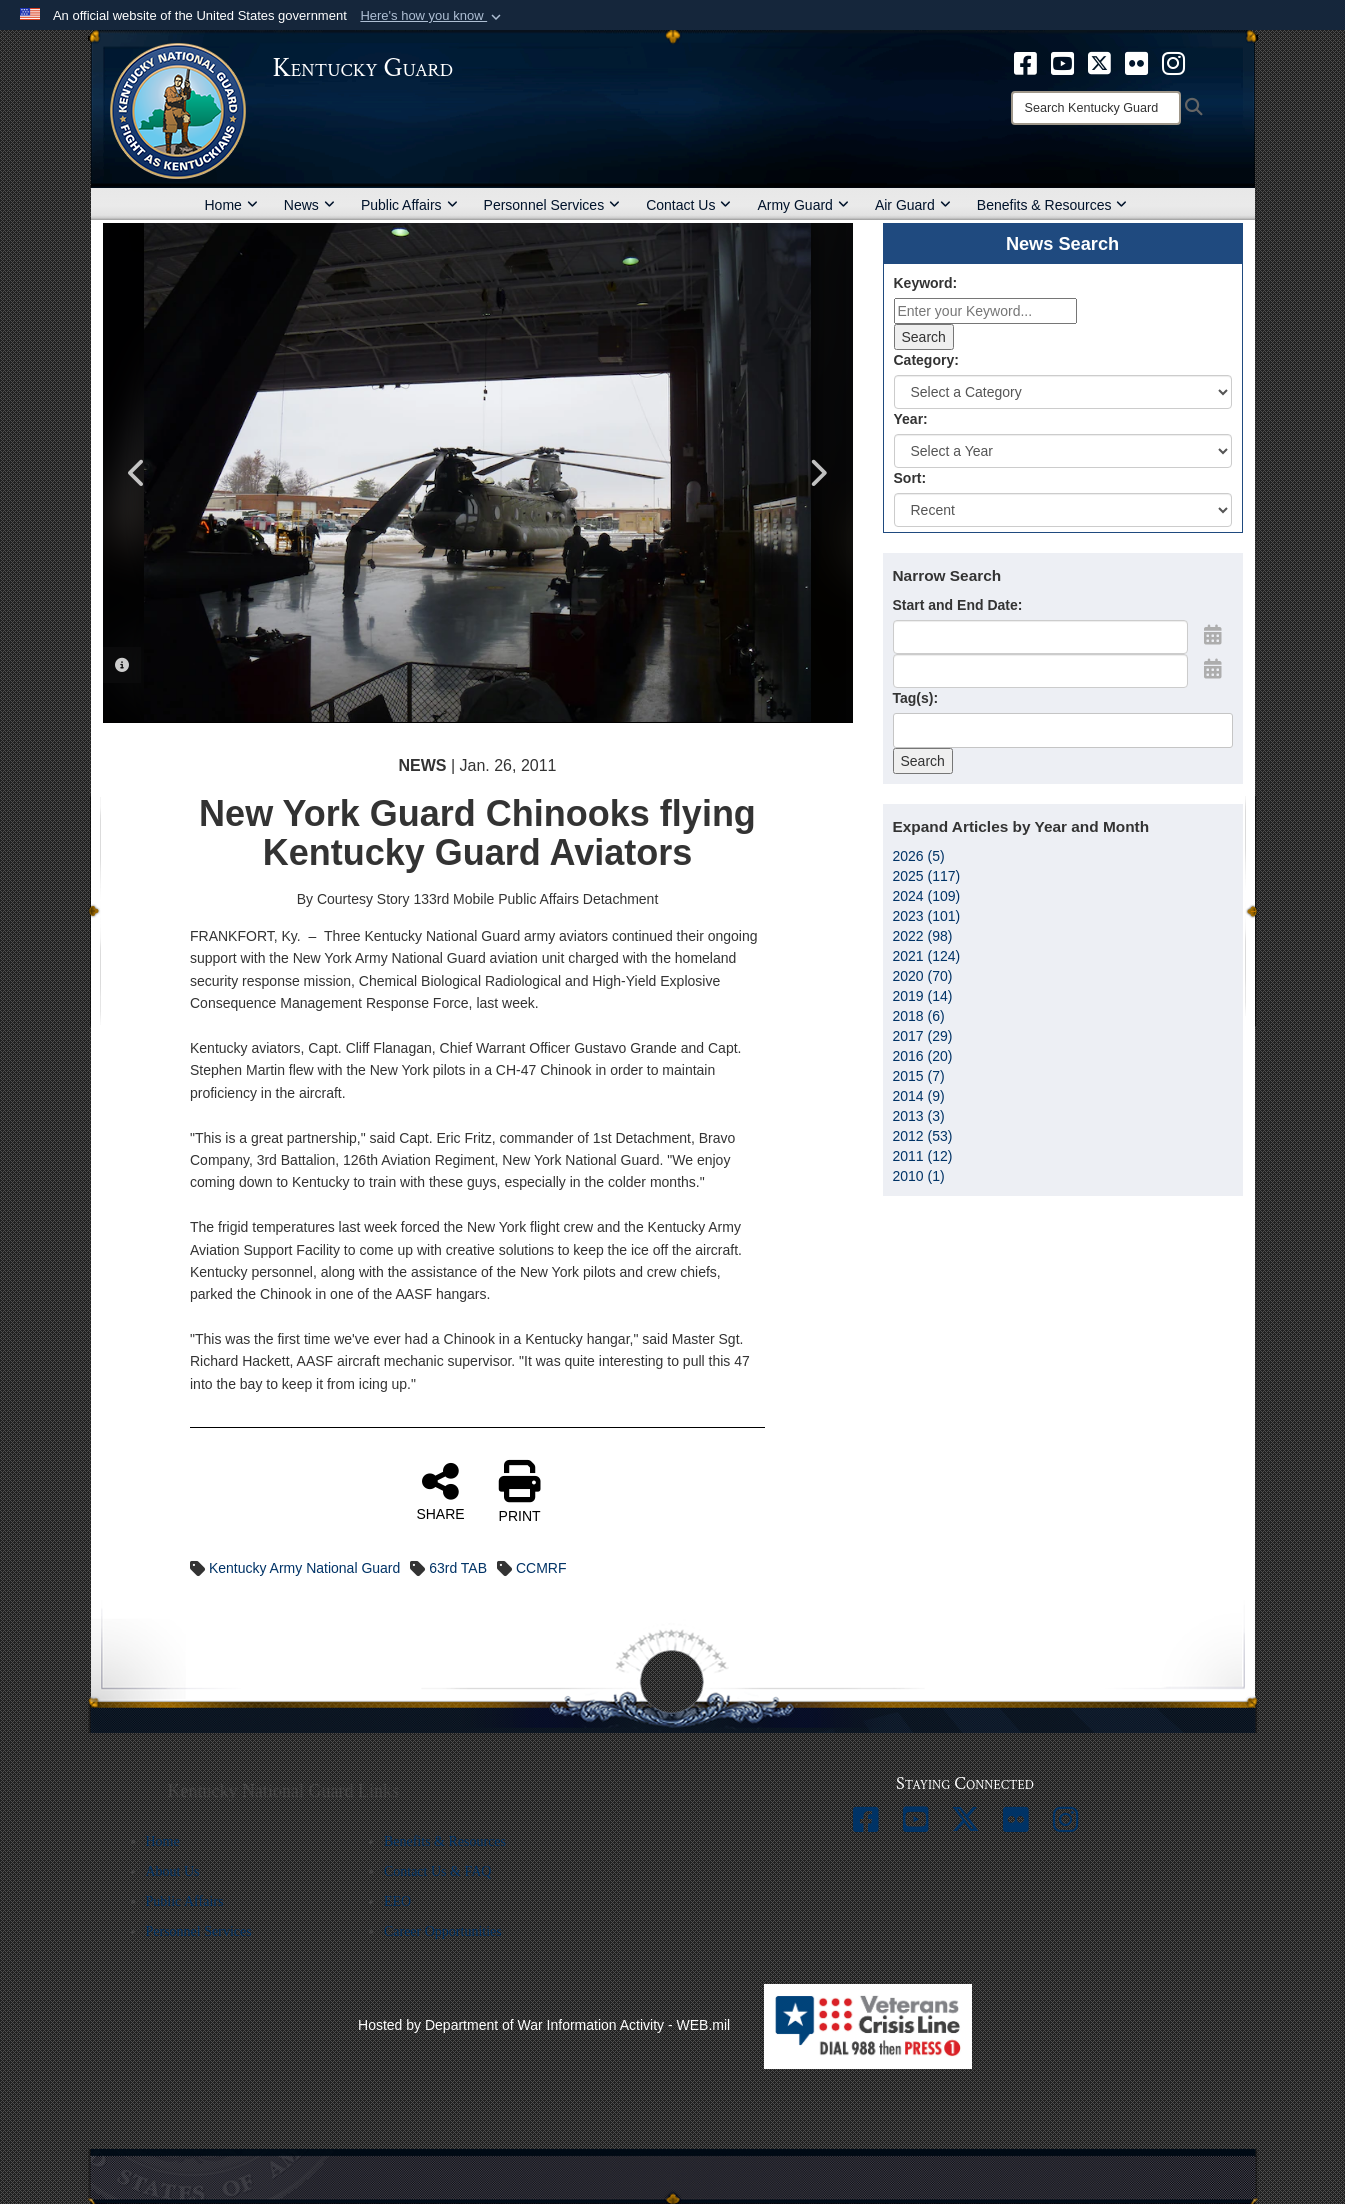  Describe the element at coordinates (1063, 392) in the screenshot. I see `[Category Drop Down List]` at that location.